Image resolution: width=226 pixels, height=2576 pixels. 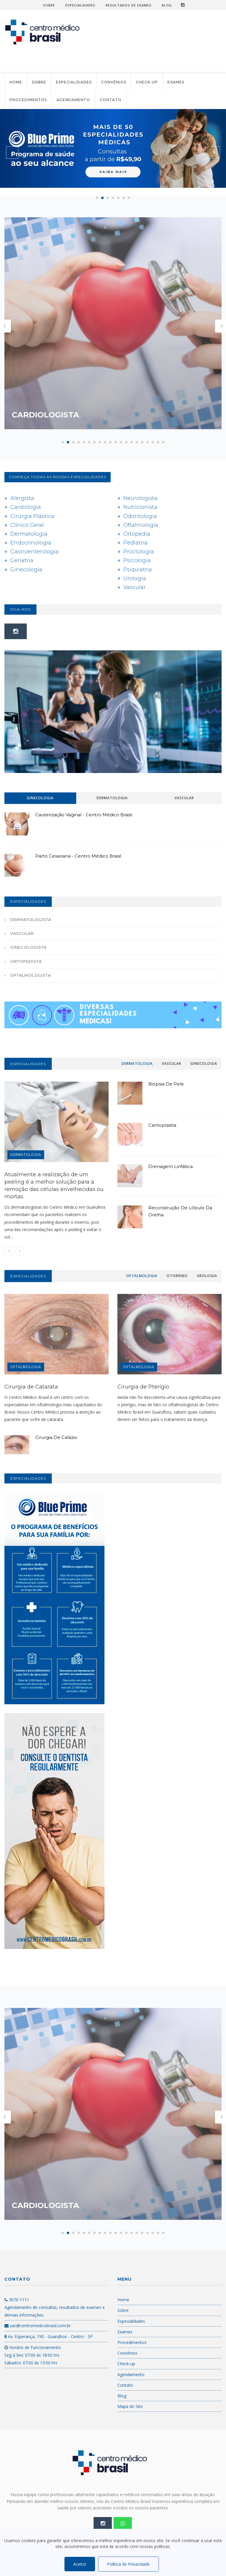 What do you see at coordinates (48, 2336) in the screenshot?
I see `Av. Esperança, 190 - Guarulhos - Centro - SP` at bounding box center [48, 2336].